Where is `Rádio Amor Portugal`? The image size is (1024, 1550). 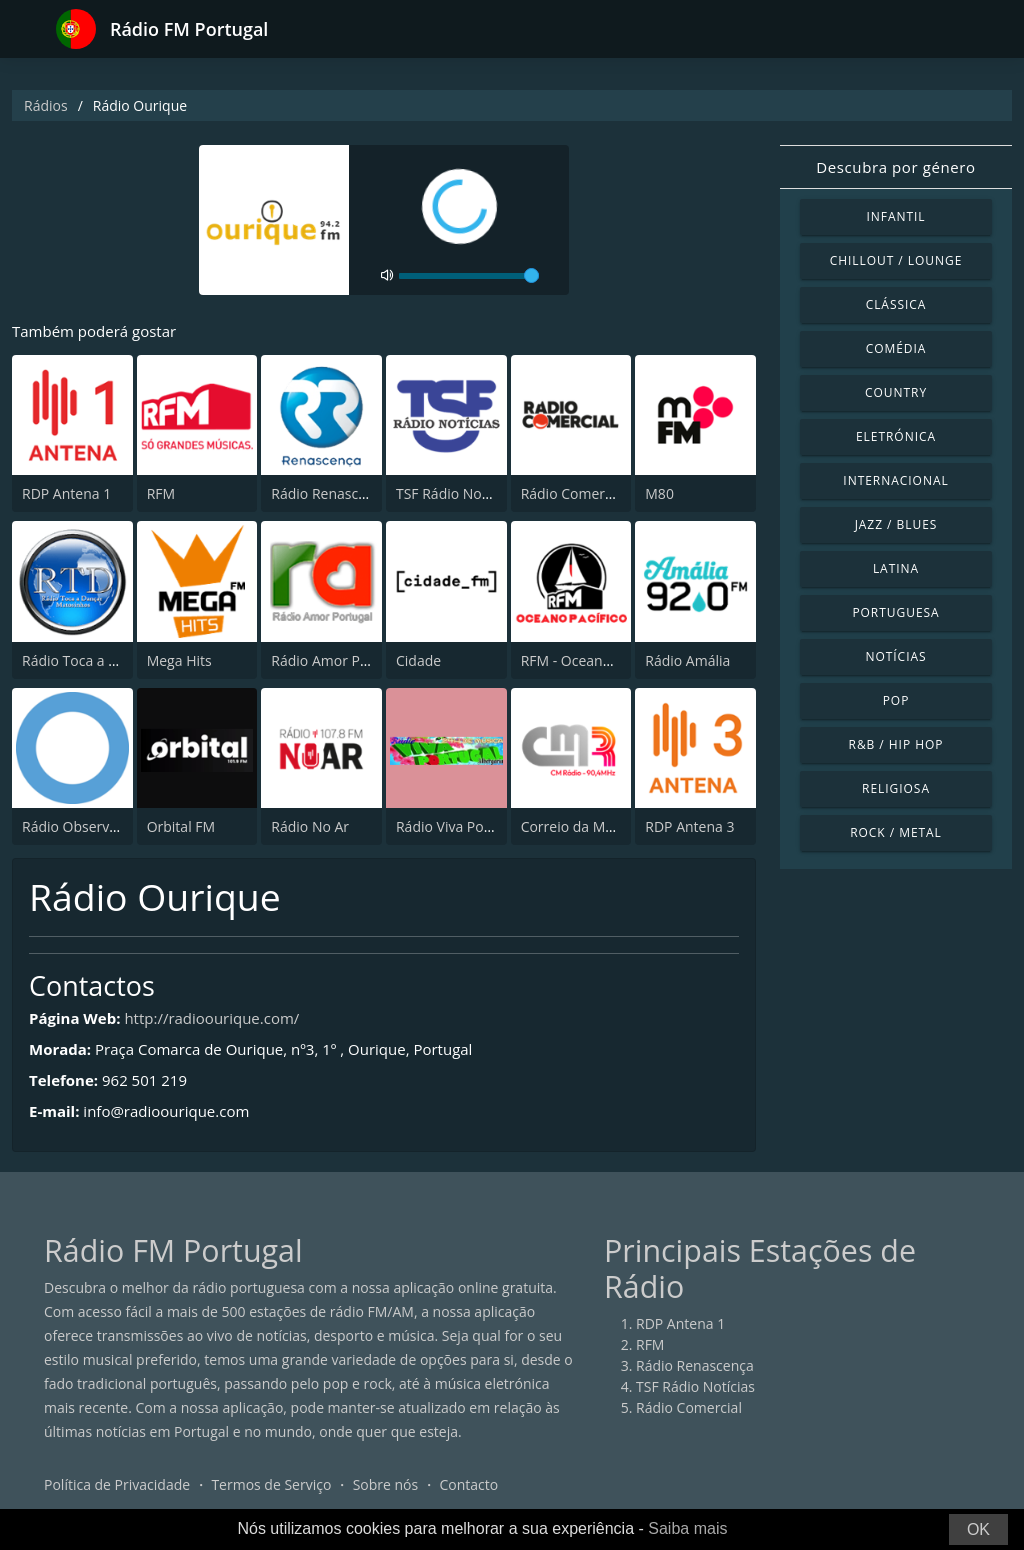 Rádio Amor Portugal is located at coordinates (338, 660).